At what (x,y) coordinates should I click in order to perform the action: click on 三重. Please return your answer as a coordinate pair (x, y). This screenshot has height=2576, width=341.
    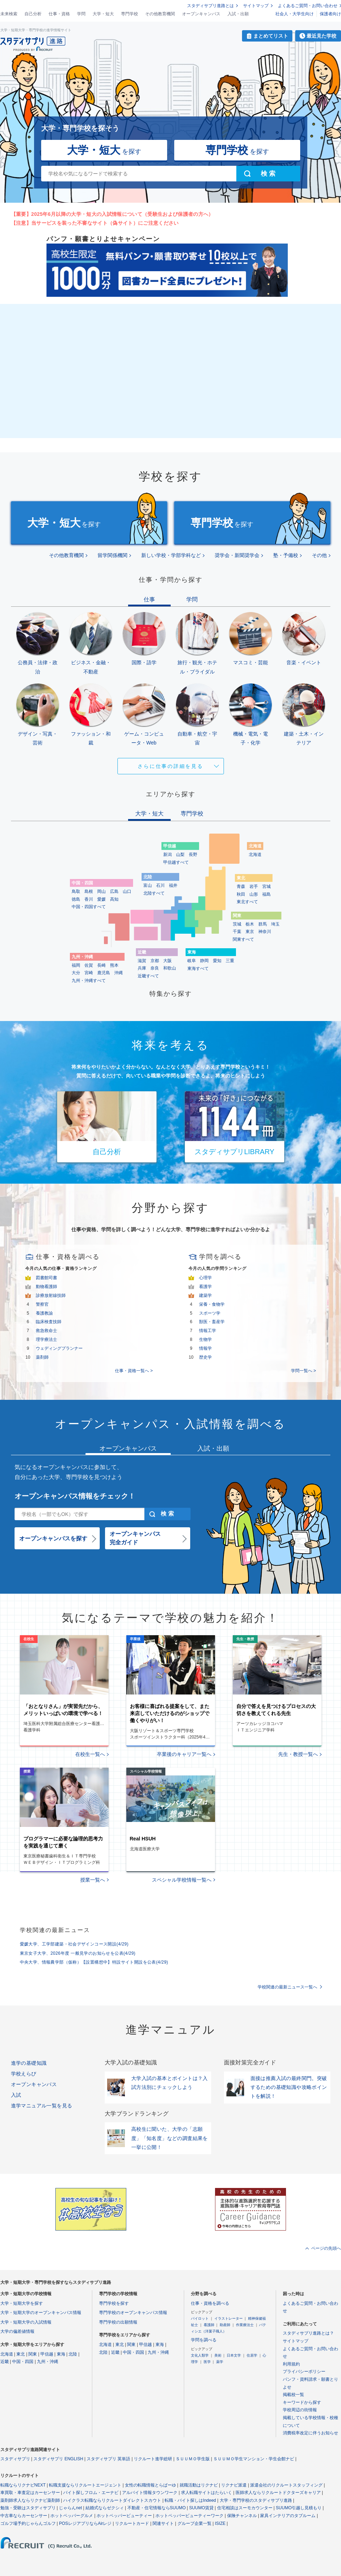
    Looking at the image, I should click on (230, 960).